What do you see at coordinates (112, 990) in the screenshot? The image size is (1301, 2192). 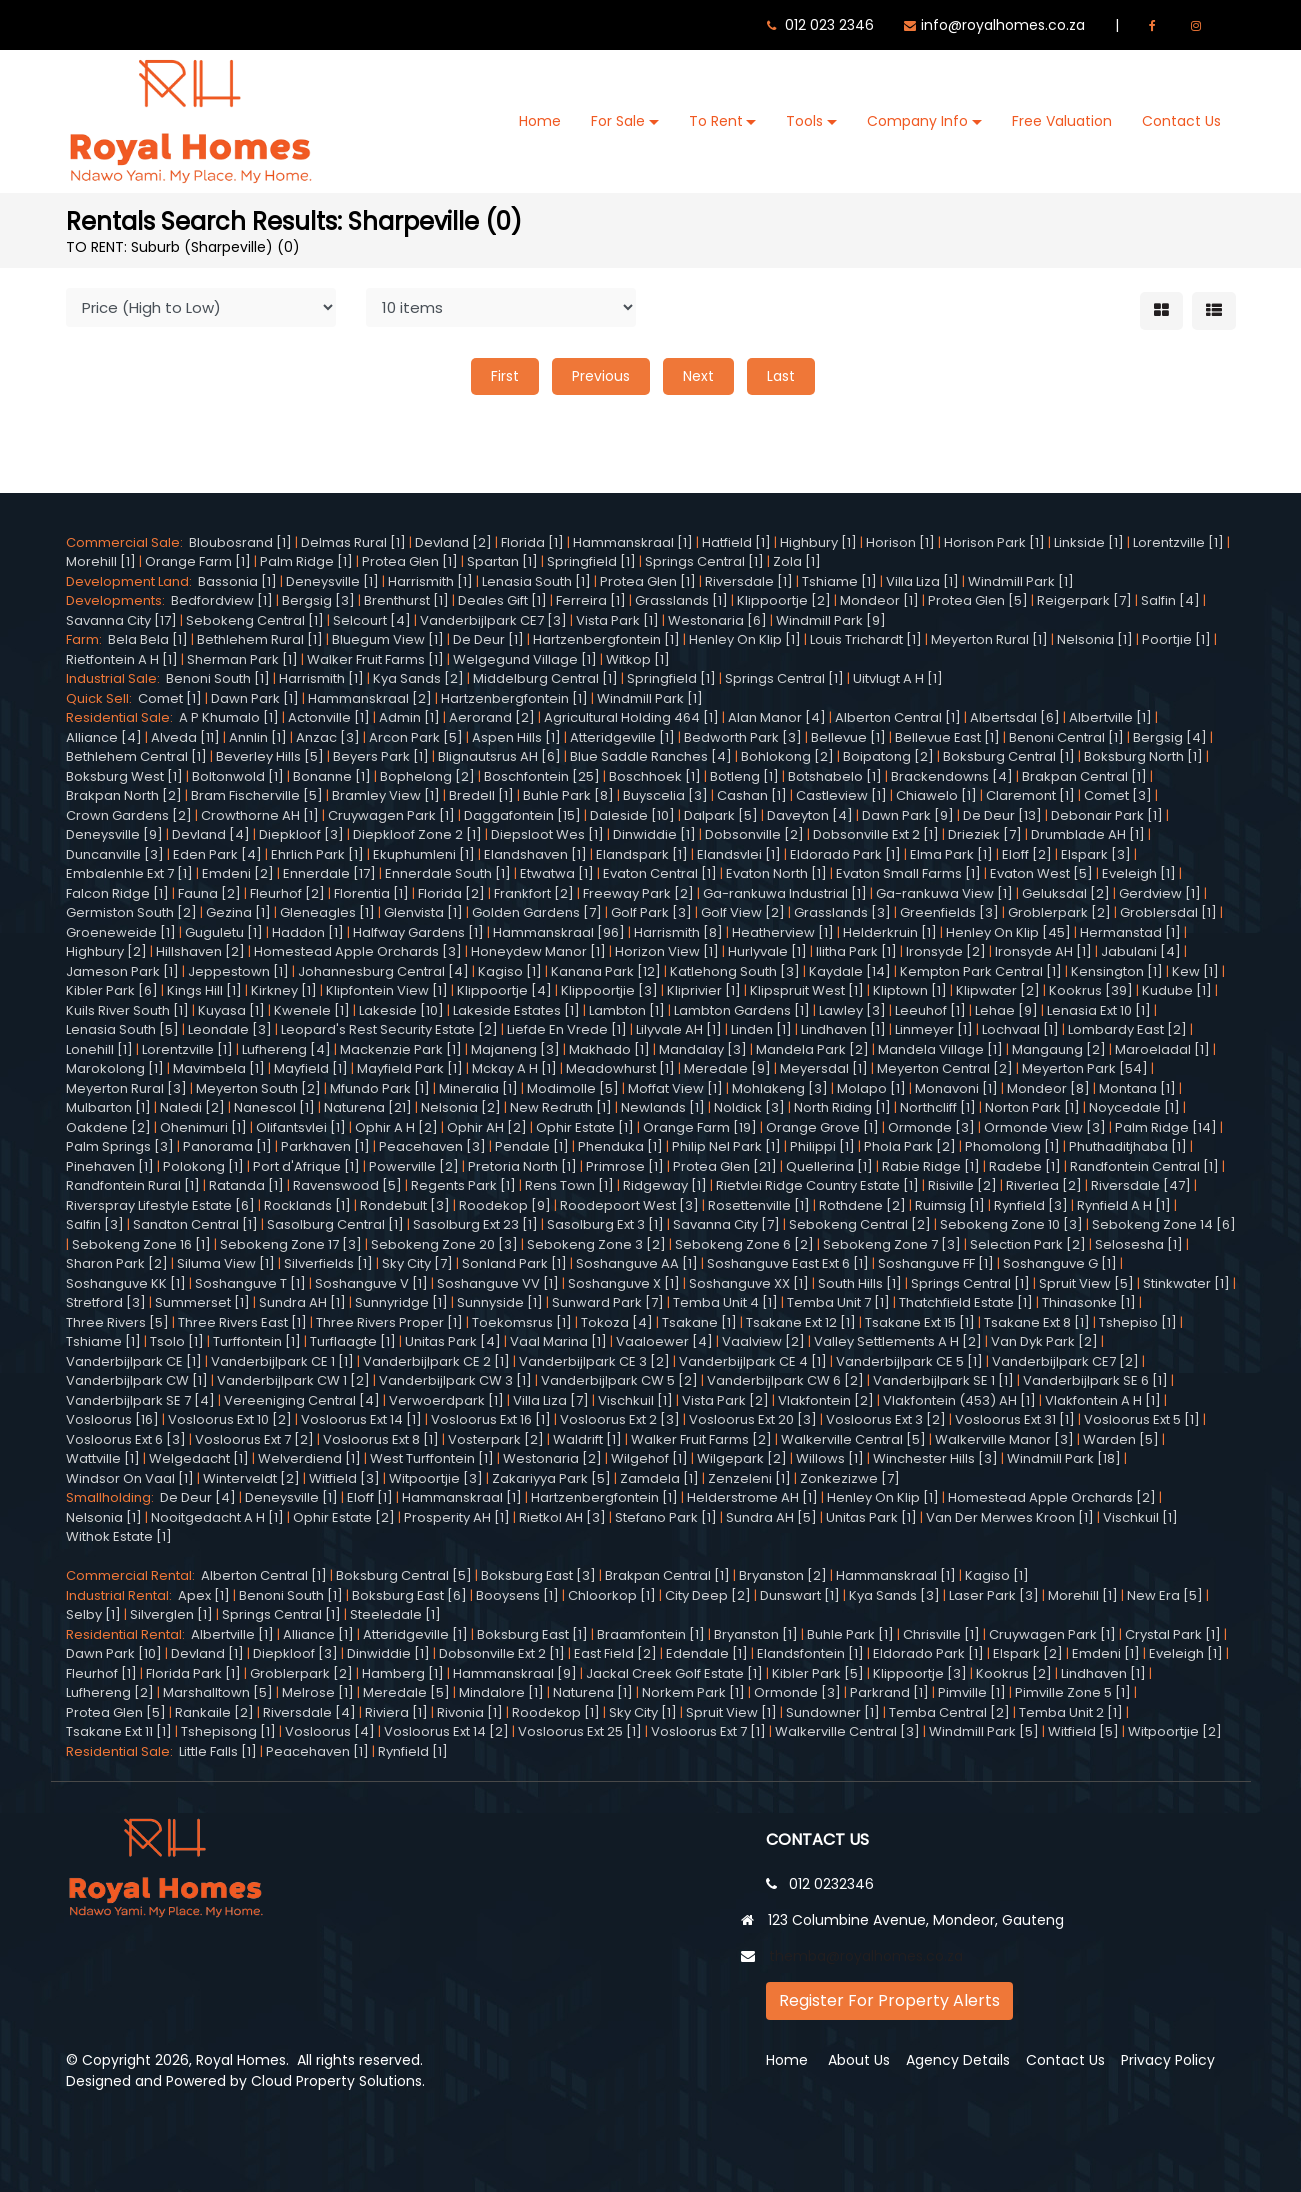 I see `Kibler Park [6]` at bounding box center [112, 990].